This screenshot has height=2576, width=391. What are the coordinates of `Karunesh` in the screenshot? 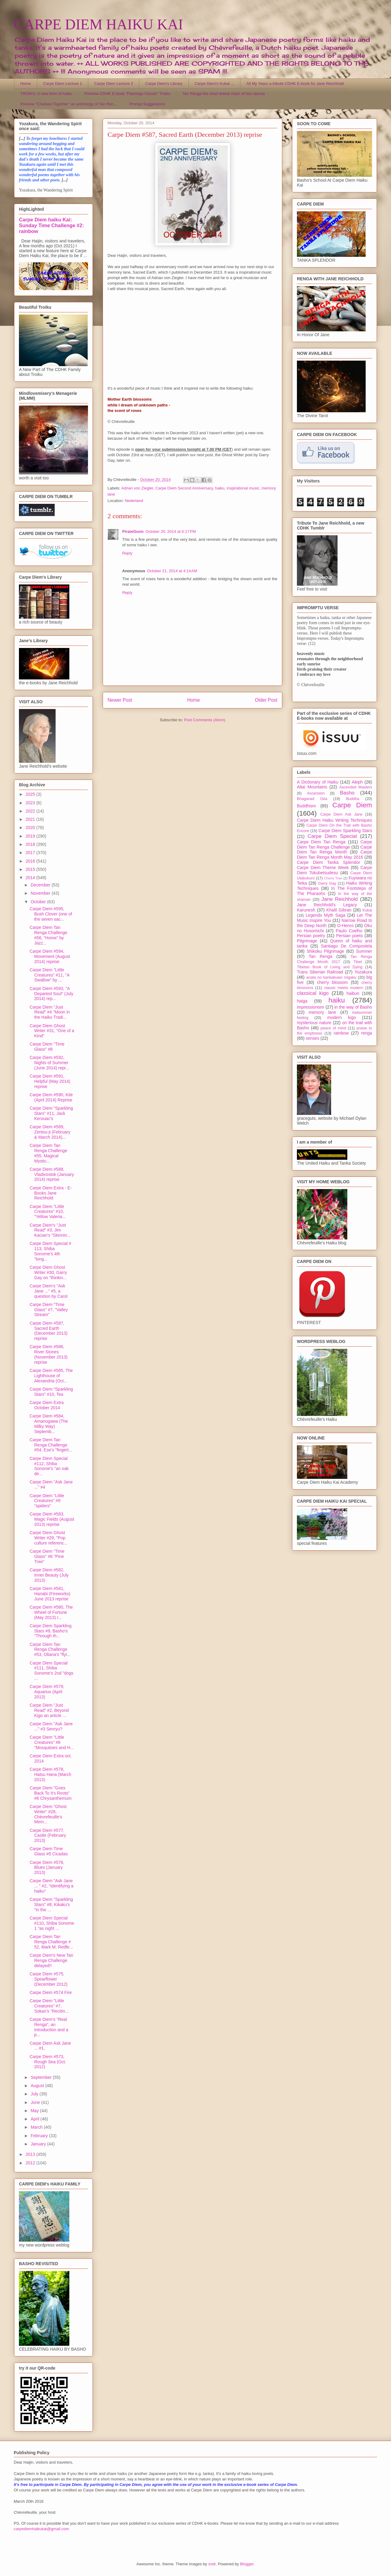 It's located at (306, 910).